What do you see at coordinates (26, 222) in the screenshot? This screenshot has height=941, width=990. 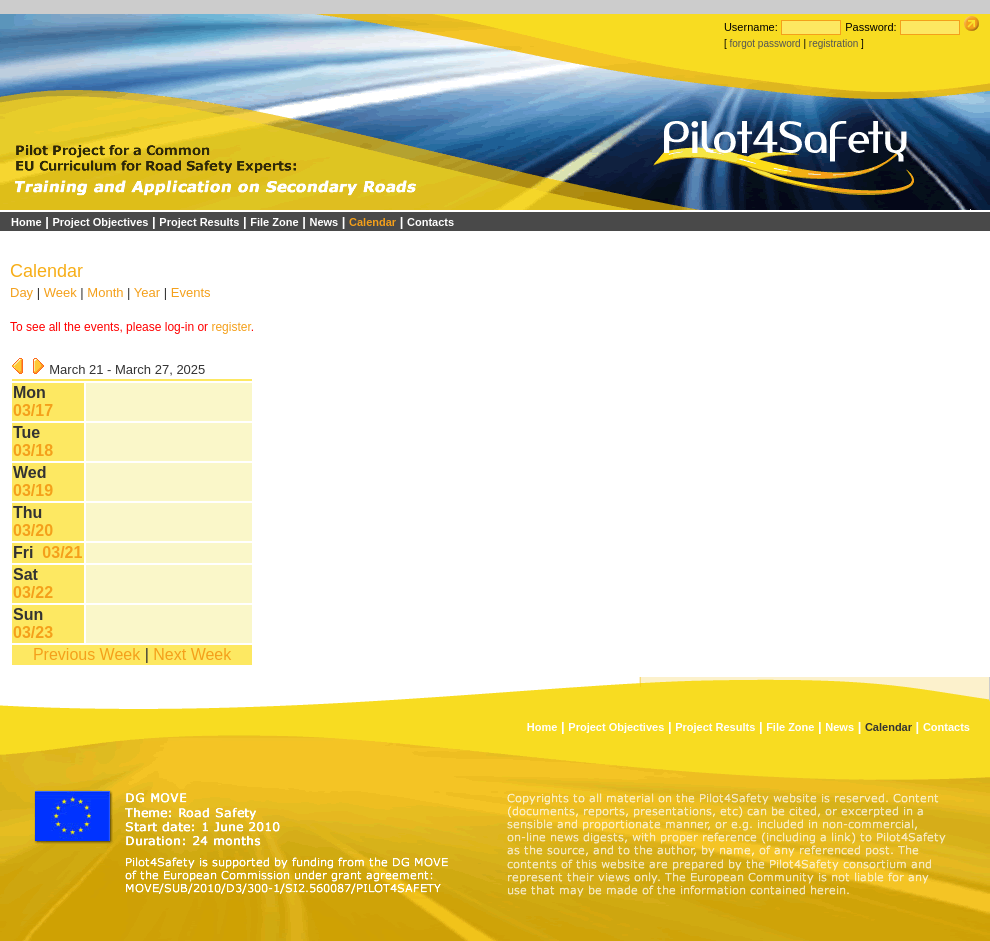 I see `Home` at bounding box center [26, 222].